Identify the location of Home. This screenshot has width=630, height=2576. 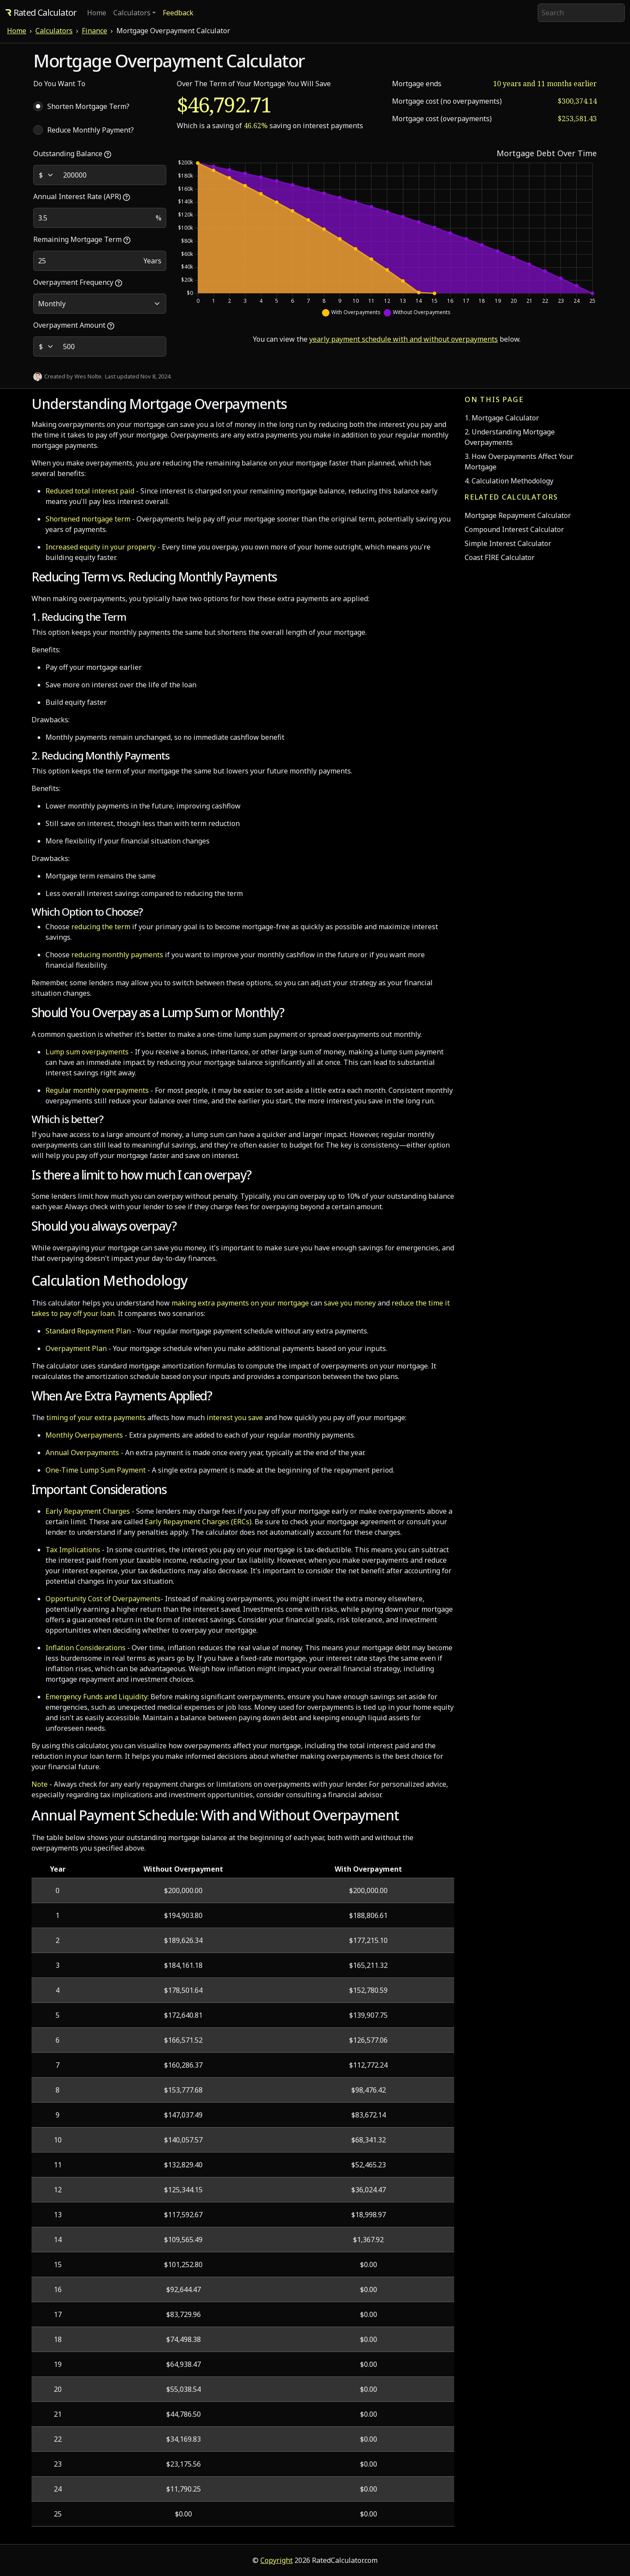
(96, 13).